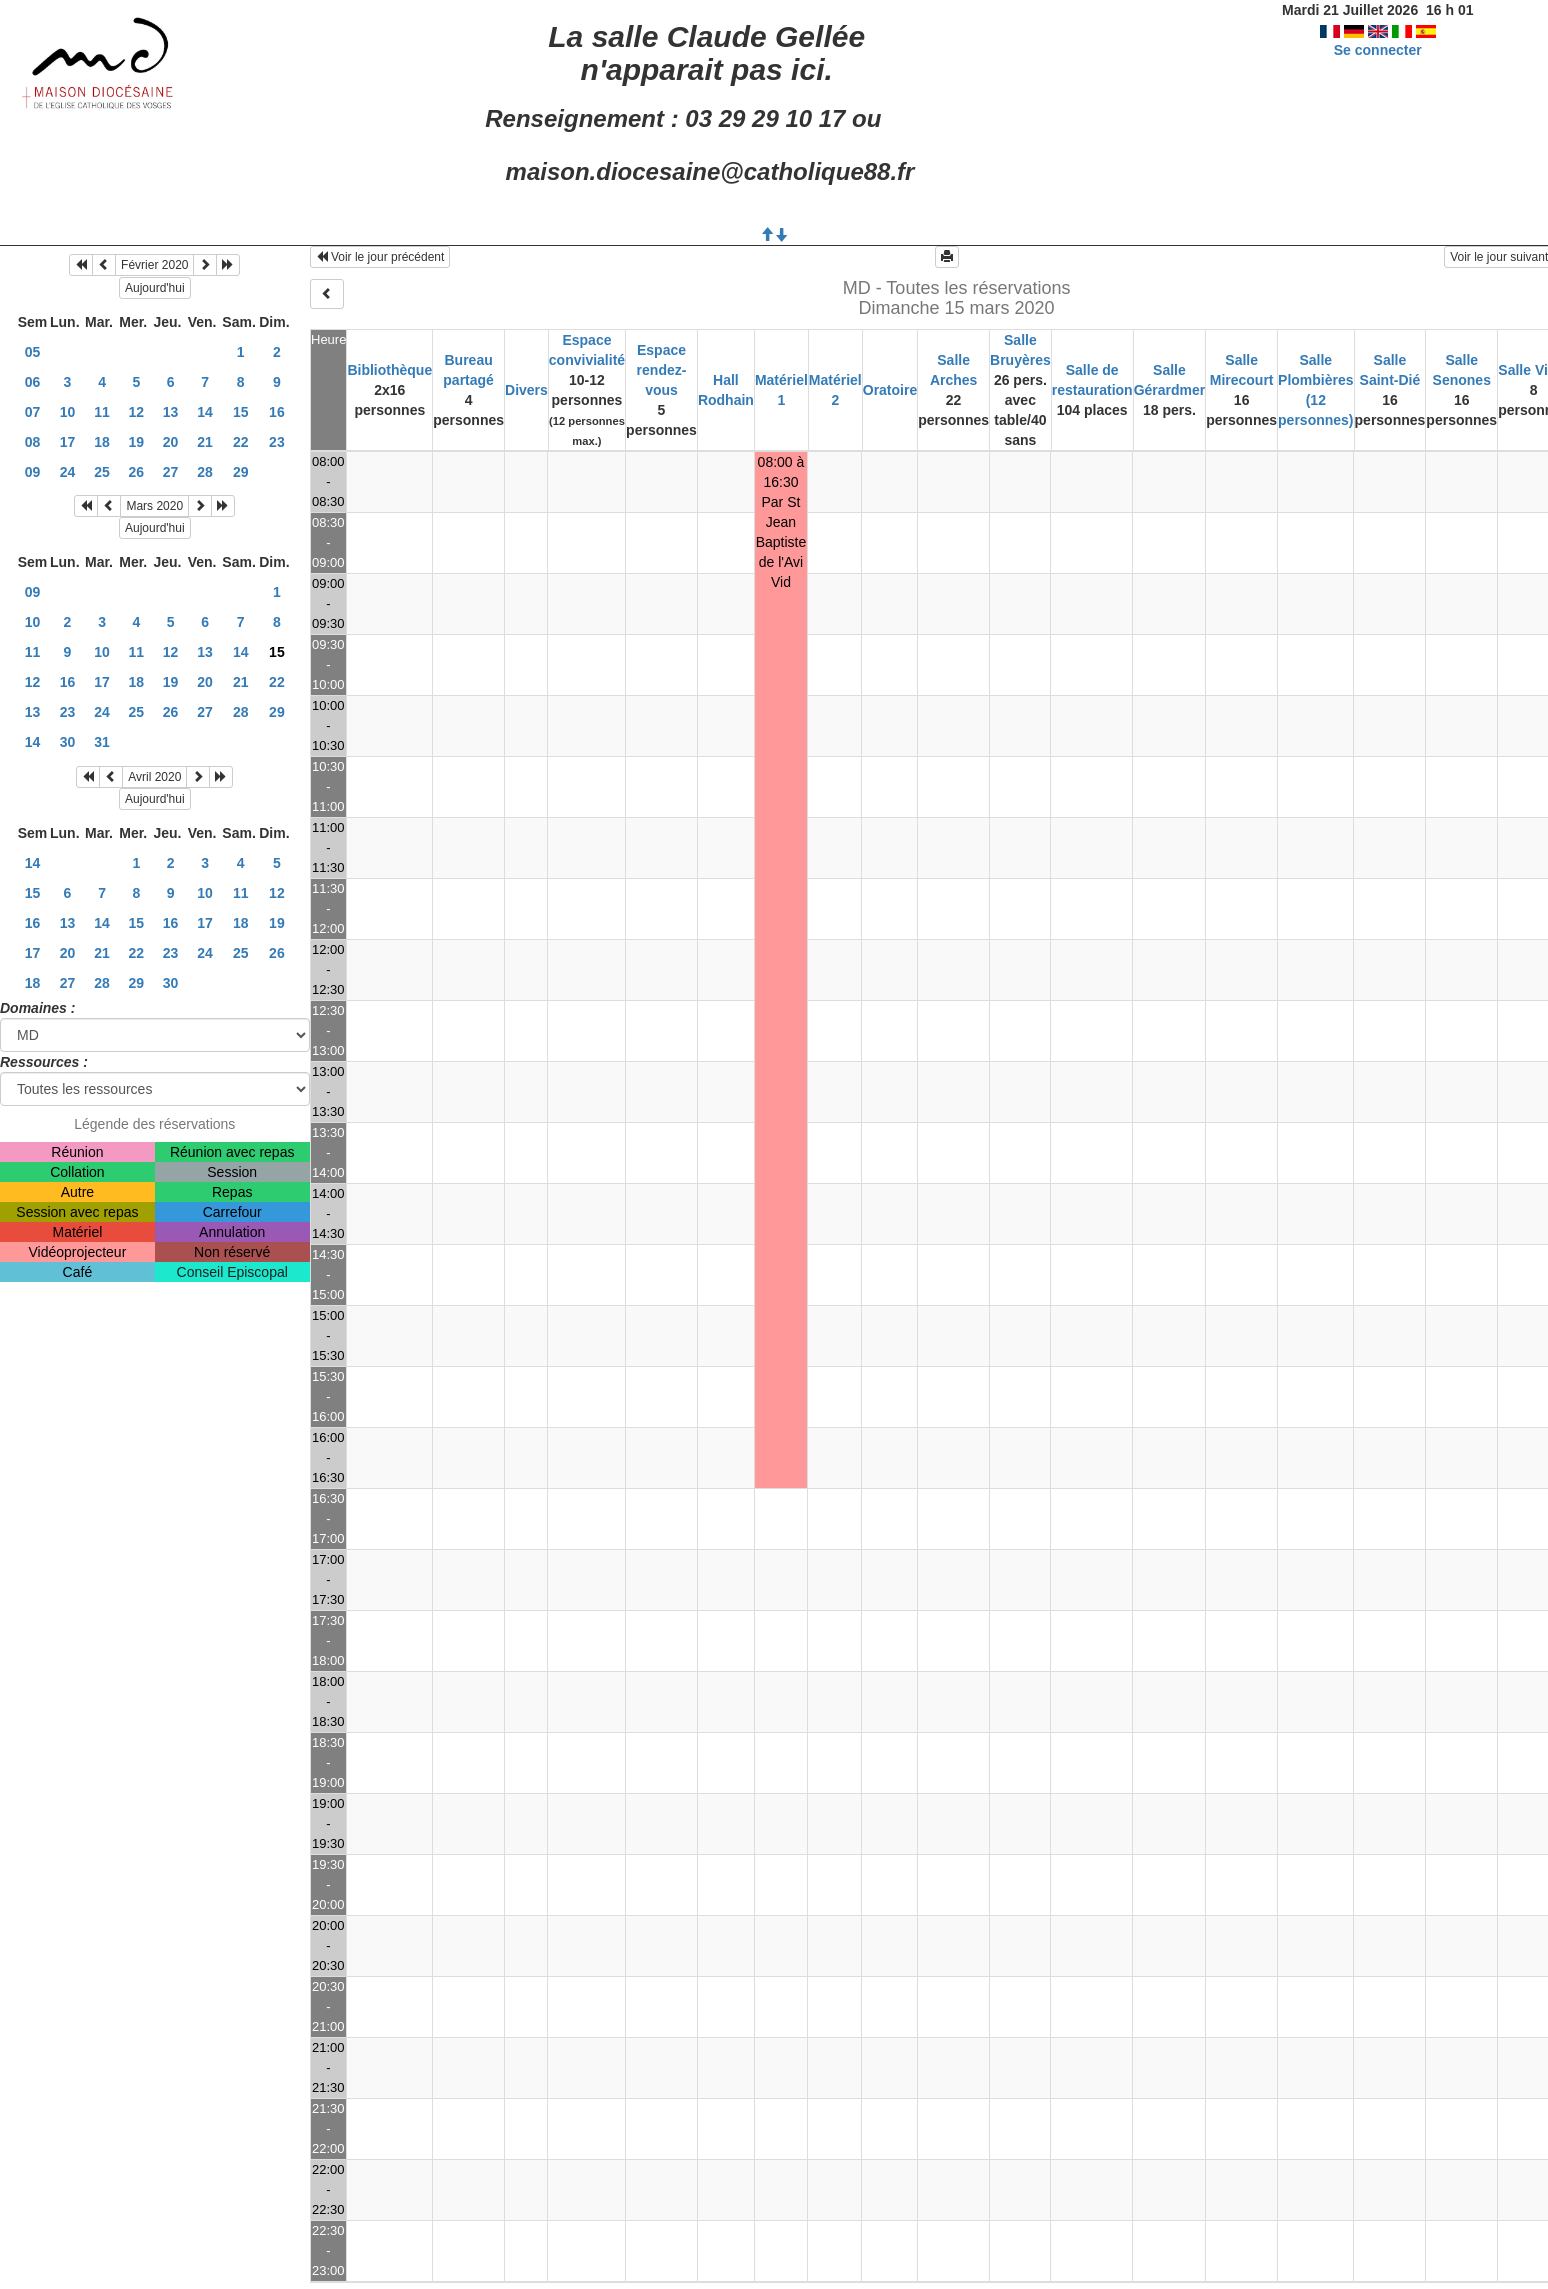 The width and height of the screenshot is (1548, 2289). I want to click on 16, so click(277, 412).